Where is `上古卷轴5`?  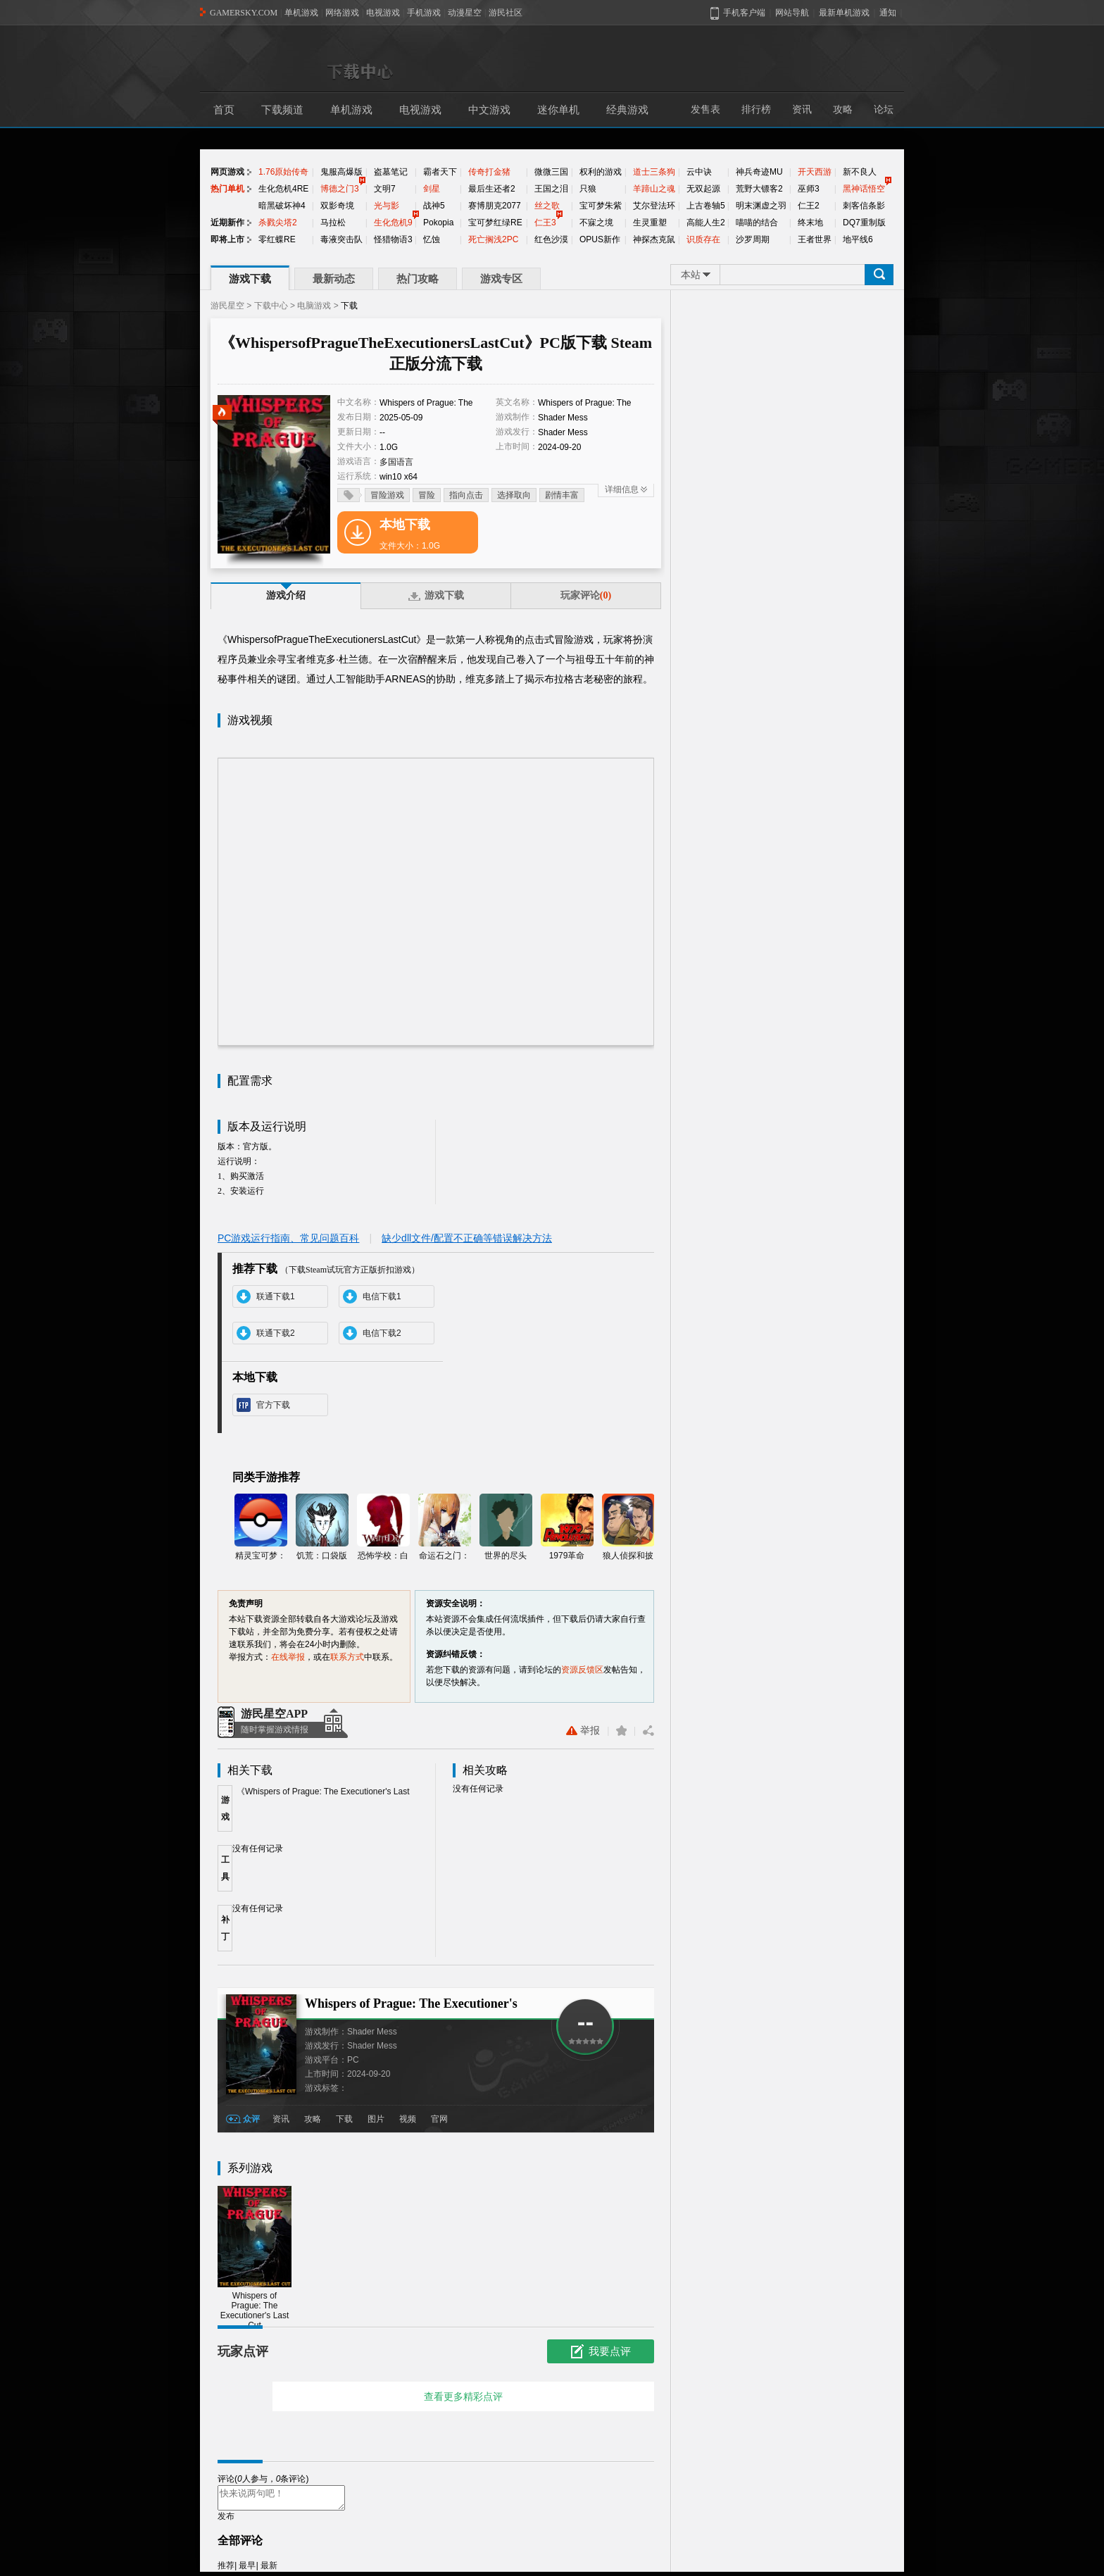 上古卷轴5 is located at coordinates (705, 206).